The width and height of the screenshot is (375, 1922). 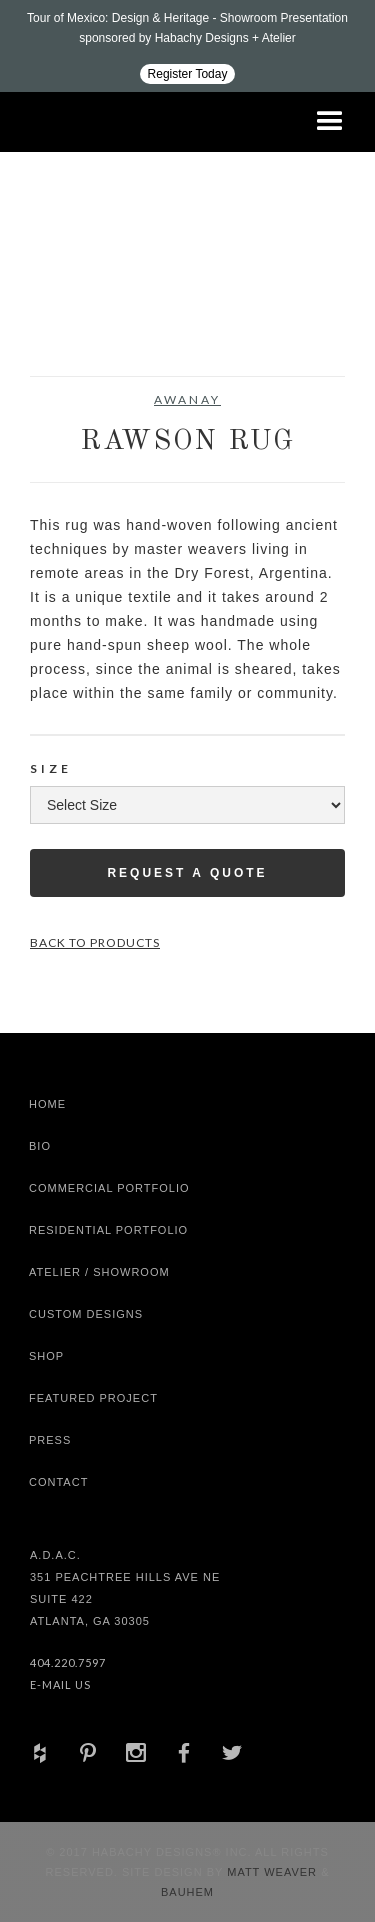 I want to click on Press, so click(x=50, y=1440).